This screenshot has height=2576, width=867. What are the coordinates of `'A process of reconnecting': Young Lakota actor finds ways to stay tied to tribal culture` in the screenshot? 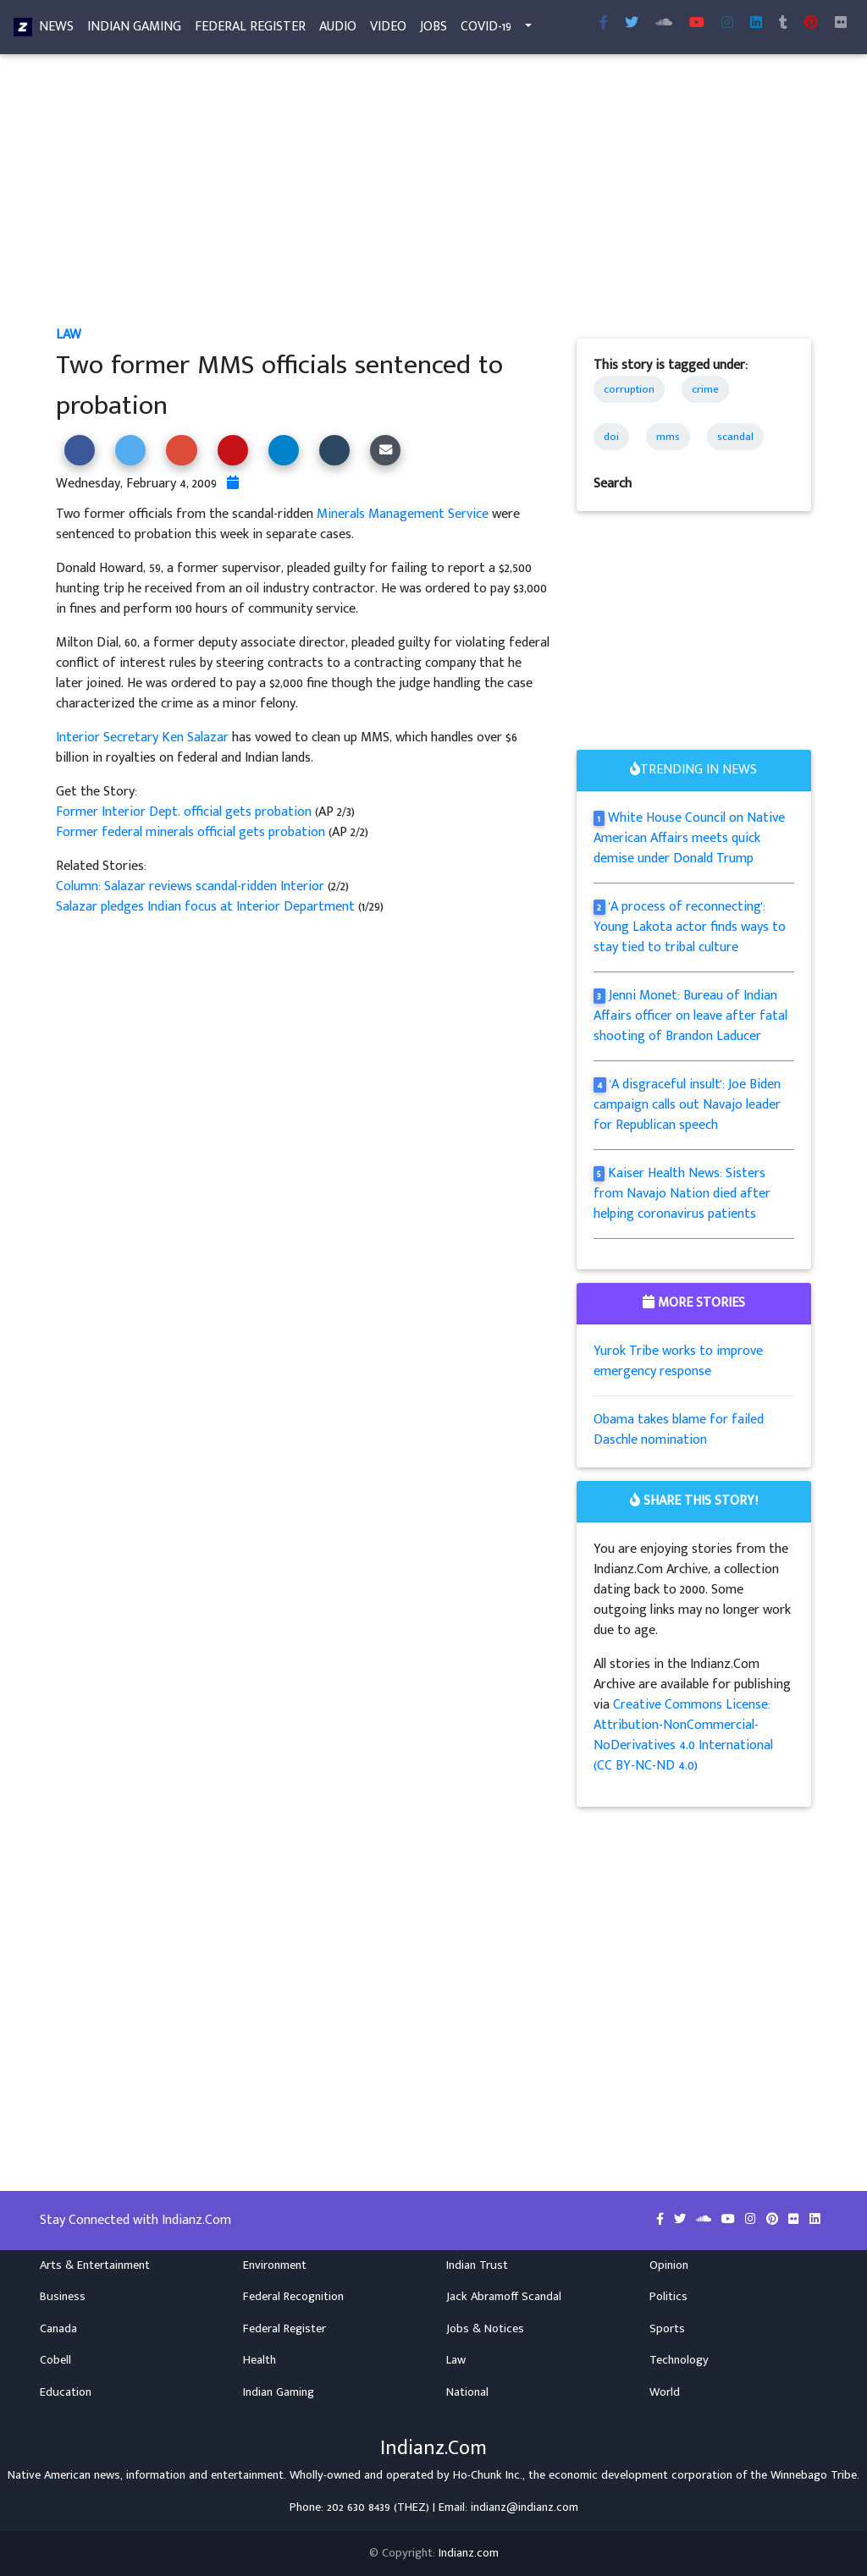 It's located at (690, 927).